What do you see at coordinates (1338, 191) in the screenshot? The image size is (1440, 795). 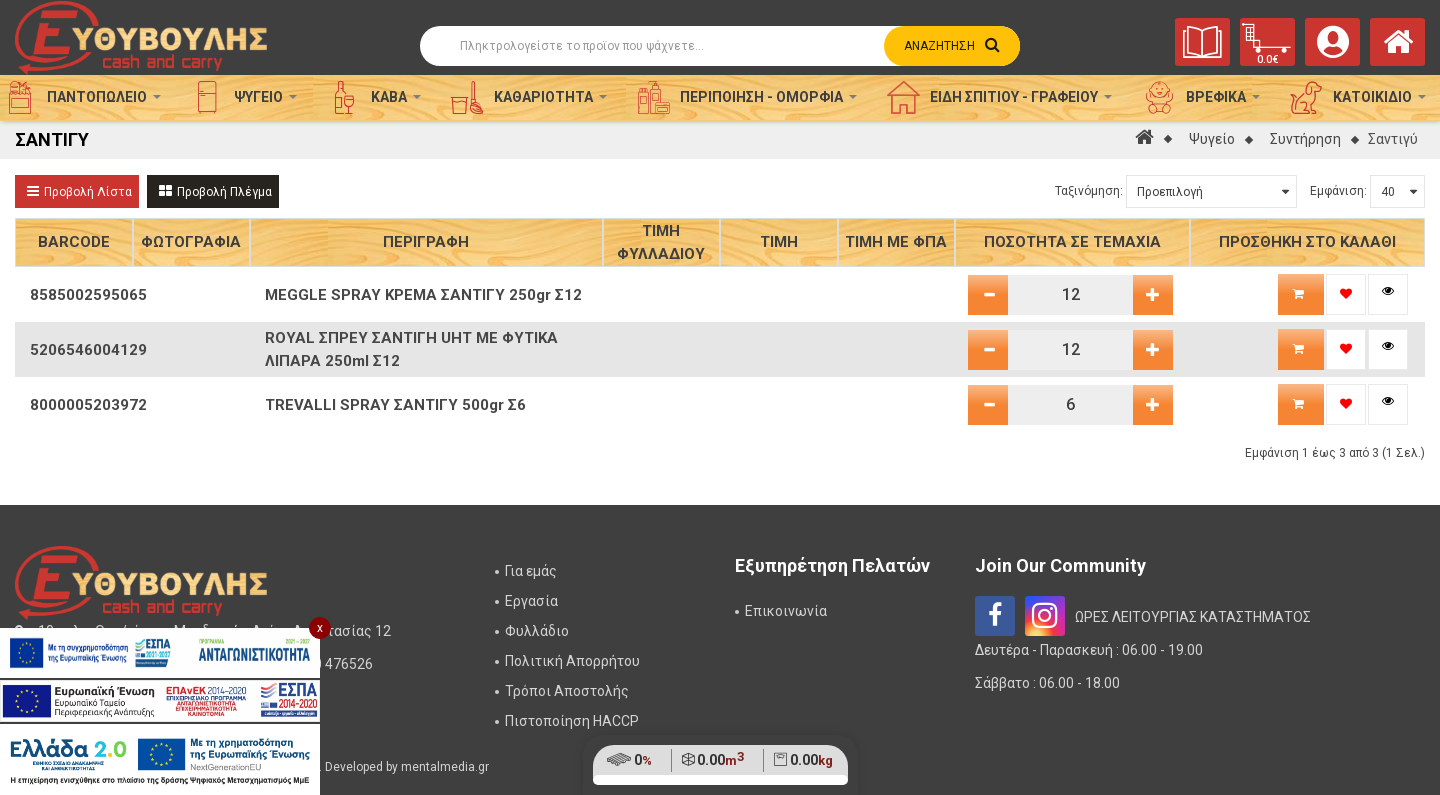 I see `Εμφάνιση:` at bounding box center [1338, 191].